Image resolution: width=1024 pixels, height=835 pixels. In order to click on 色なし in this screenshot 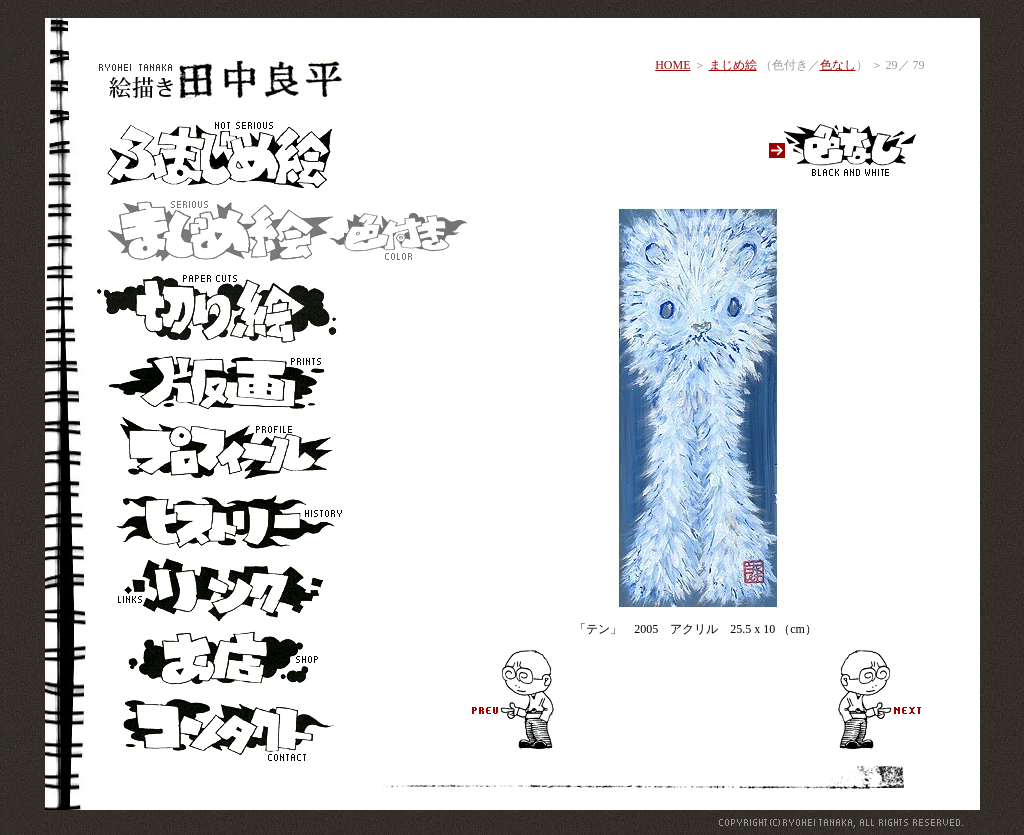, I will do `click(838, 65)`.